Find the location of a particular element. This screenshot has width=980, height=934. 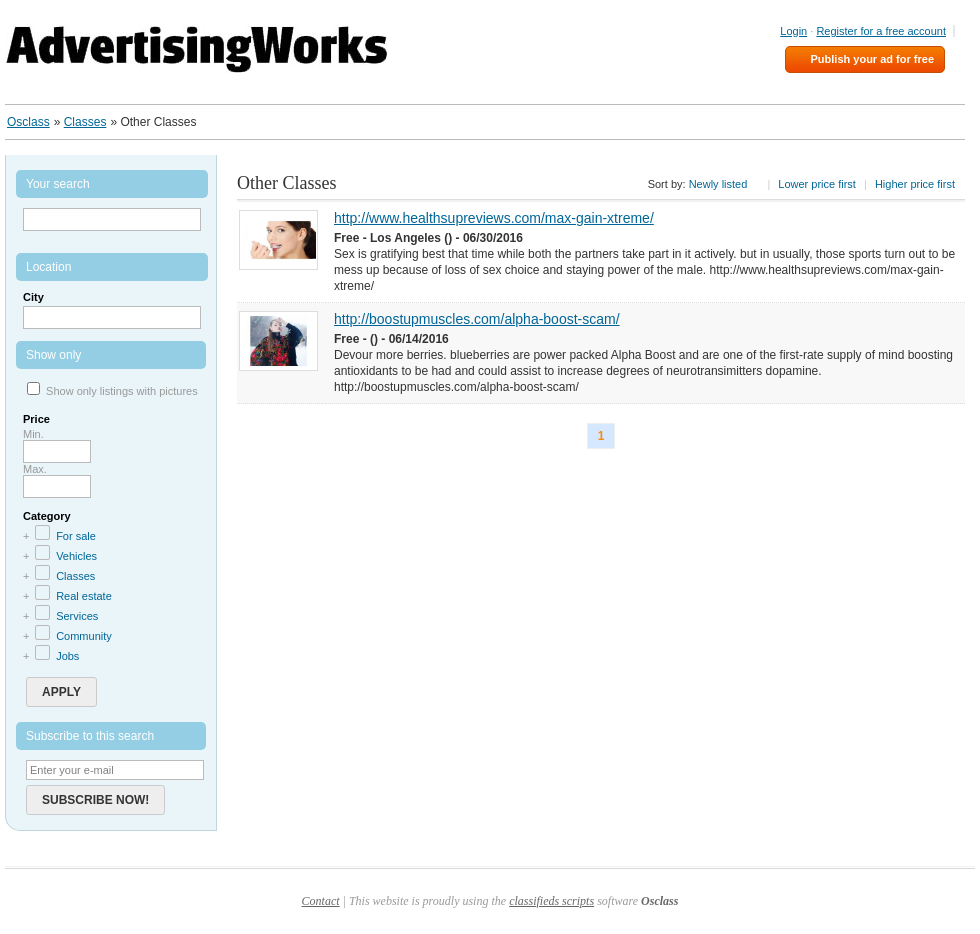

Publish your ad for free is located at coordinates (872, 59).